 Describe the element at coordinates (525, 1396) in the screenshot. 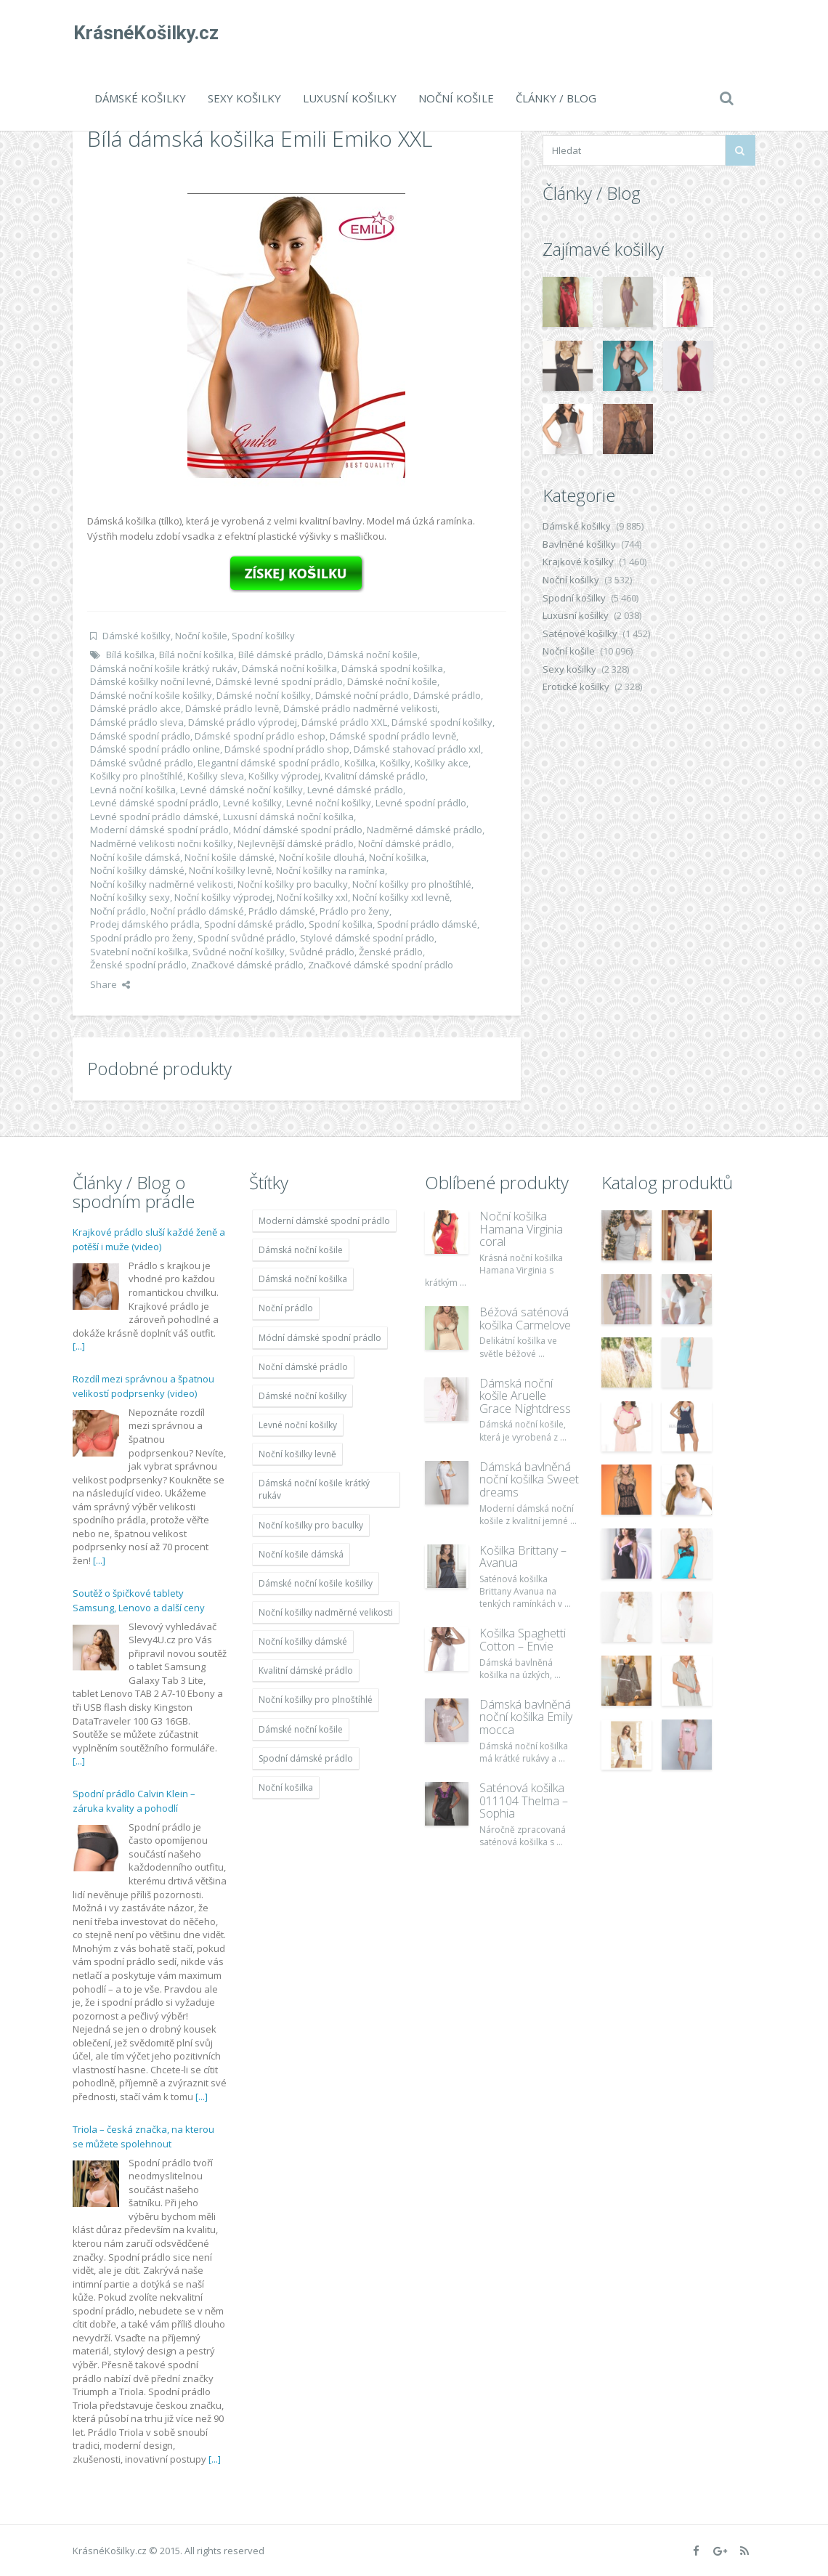

I see `Dámská noční košile Aruelle Grace Nightdress` at that location.